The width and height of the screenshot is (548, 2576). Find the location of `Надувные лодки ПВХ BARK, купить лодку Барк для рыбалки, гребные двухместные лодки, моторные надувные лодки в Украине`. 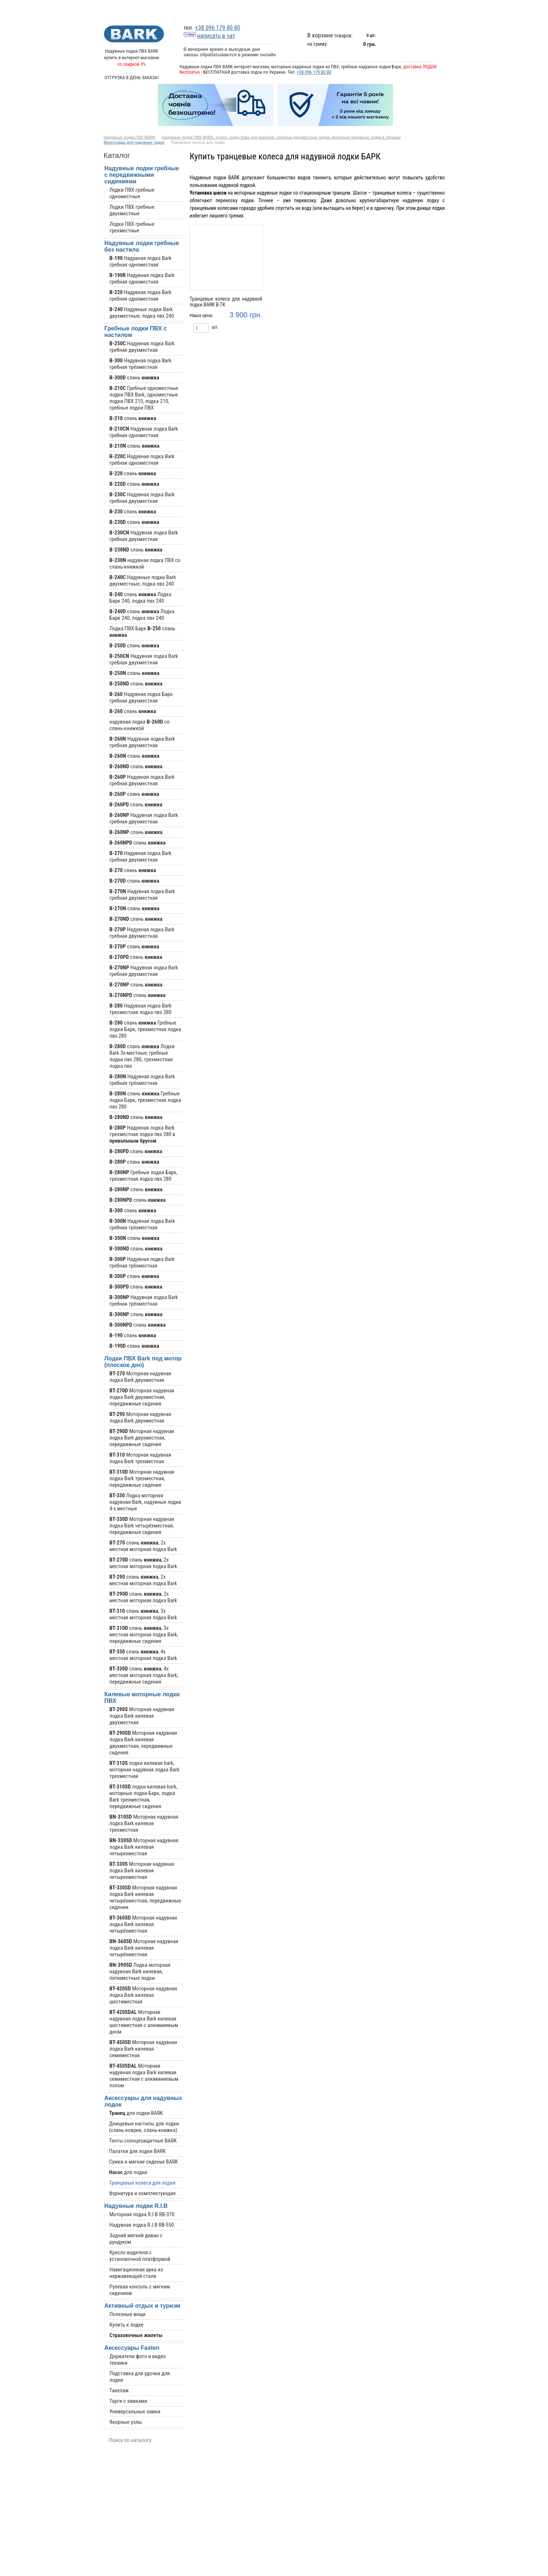

Надувные лодки ПВХ BARK, купить лодку Барк для рыбалки, гребные двухместные лодки, моторные надувные лодки в Украине is located at coordinates (281, 137).